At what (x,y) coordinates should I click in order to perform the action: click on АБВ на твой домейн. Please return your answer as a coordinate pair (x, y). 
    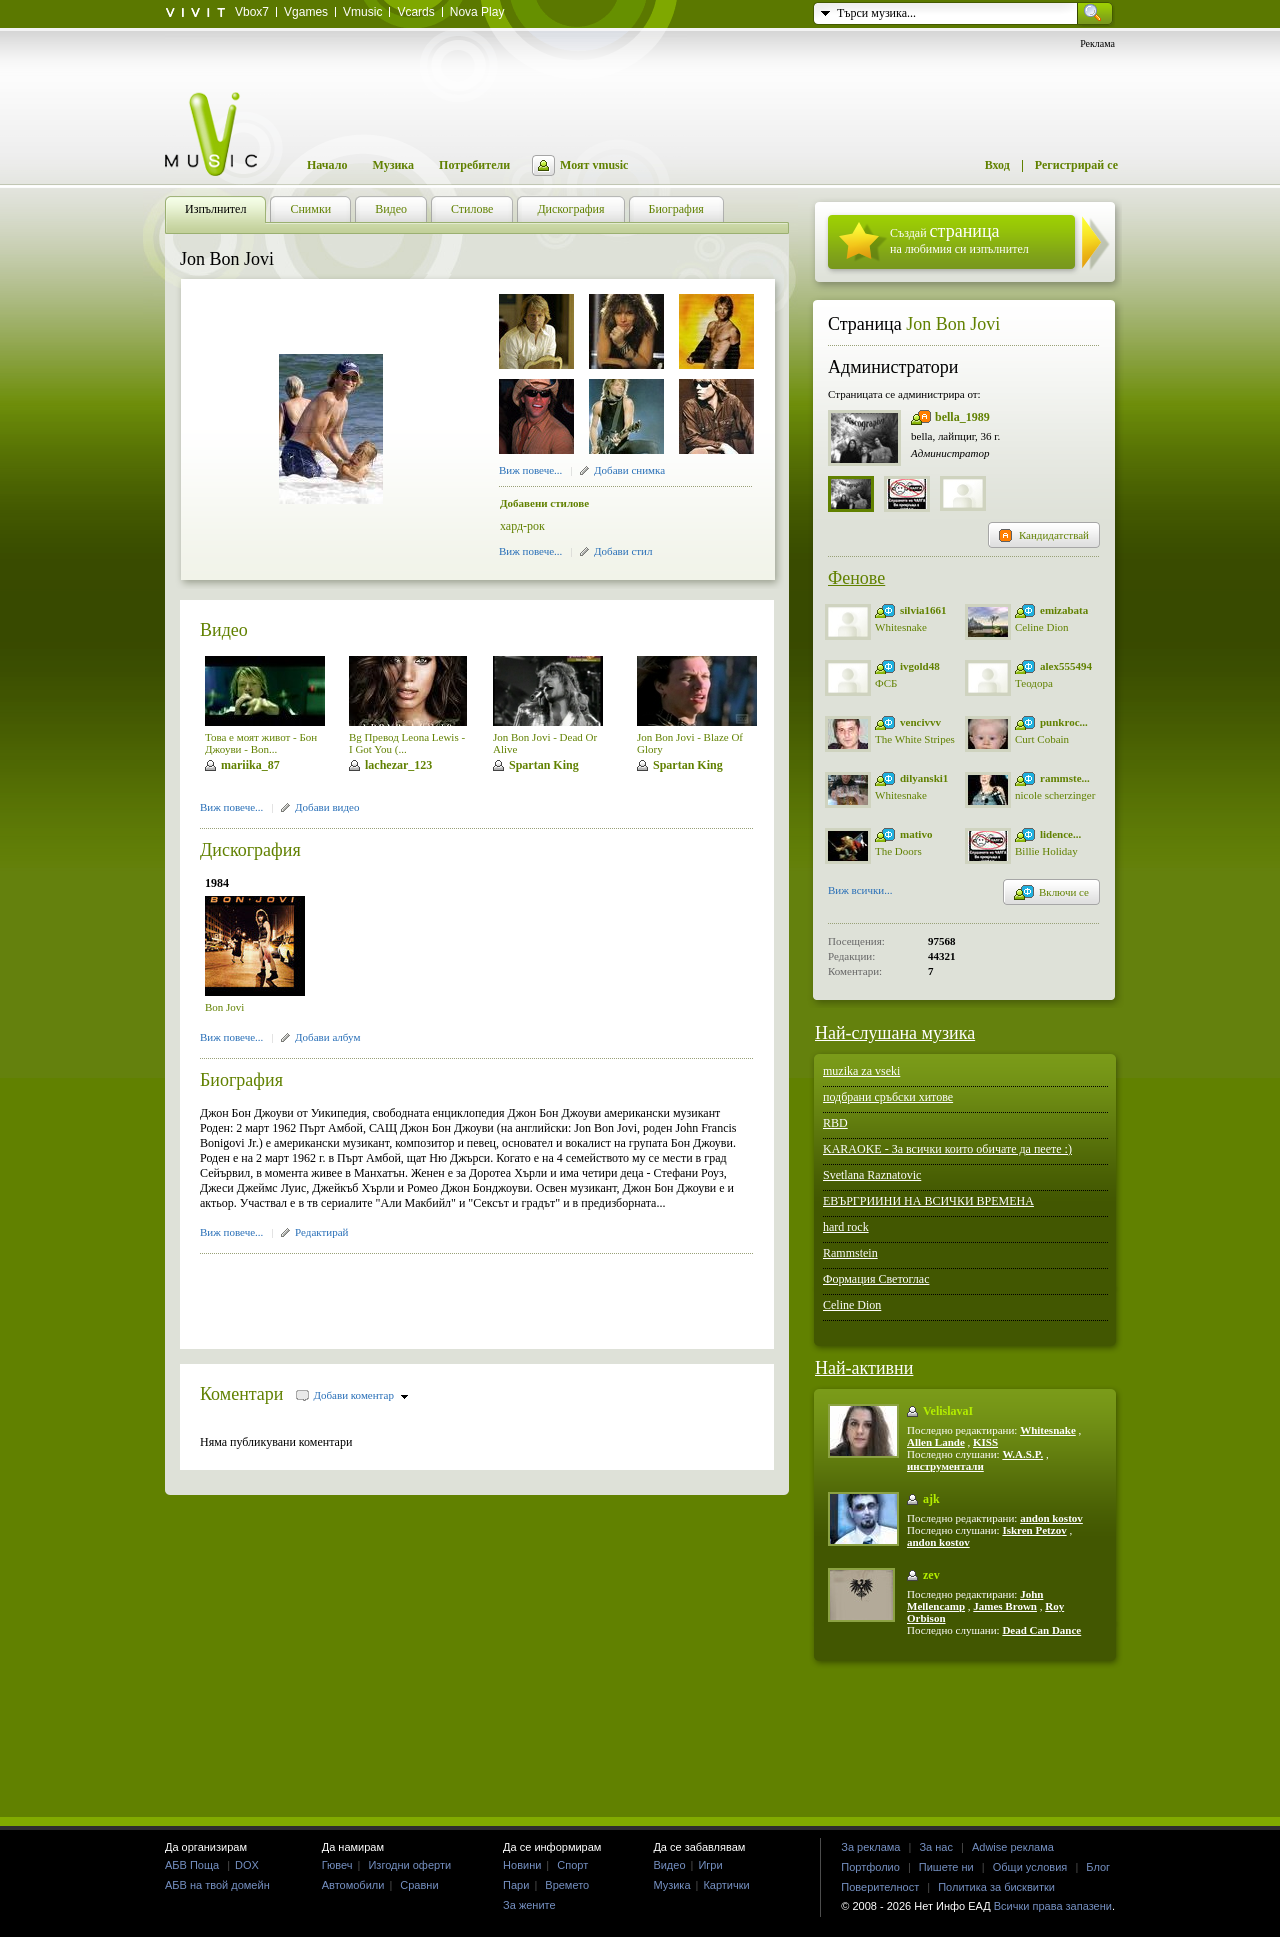
    Looking at the image, I should click on (217, 1885).